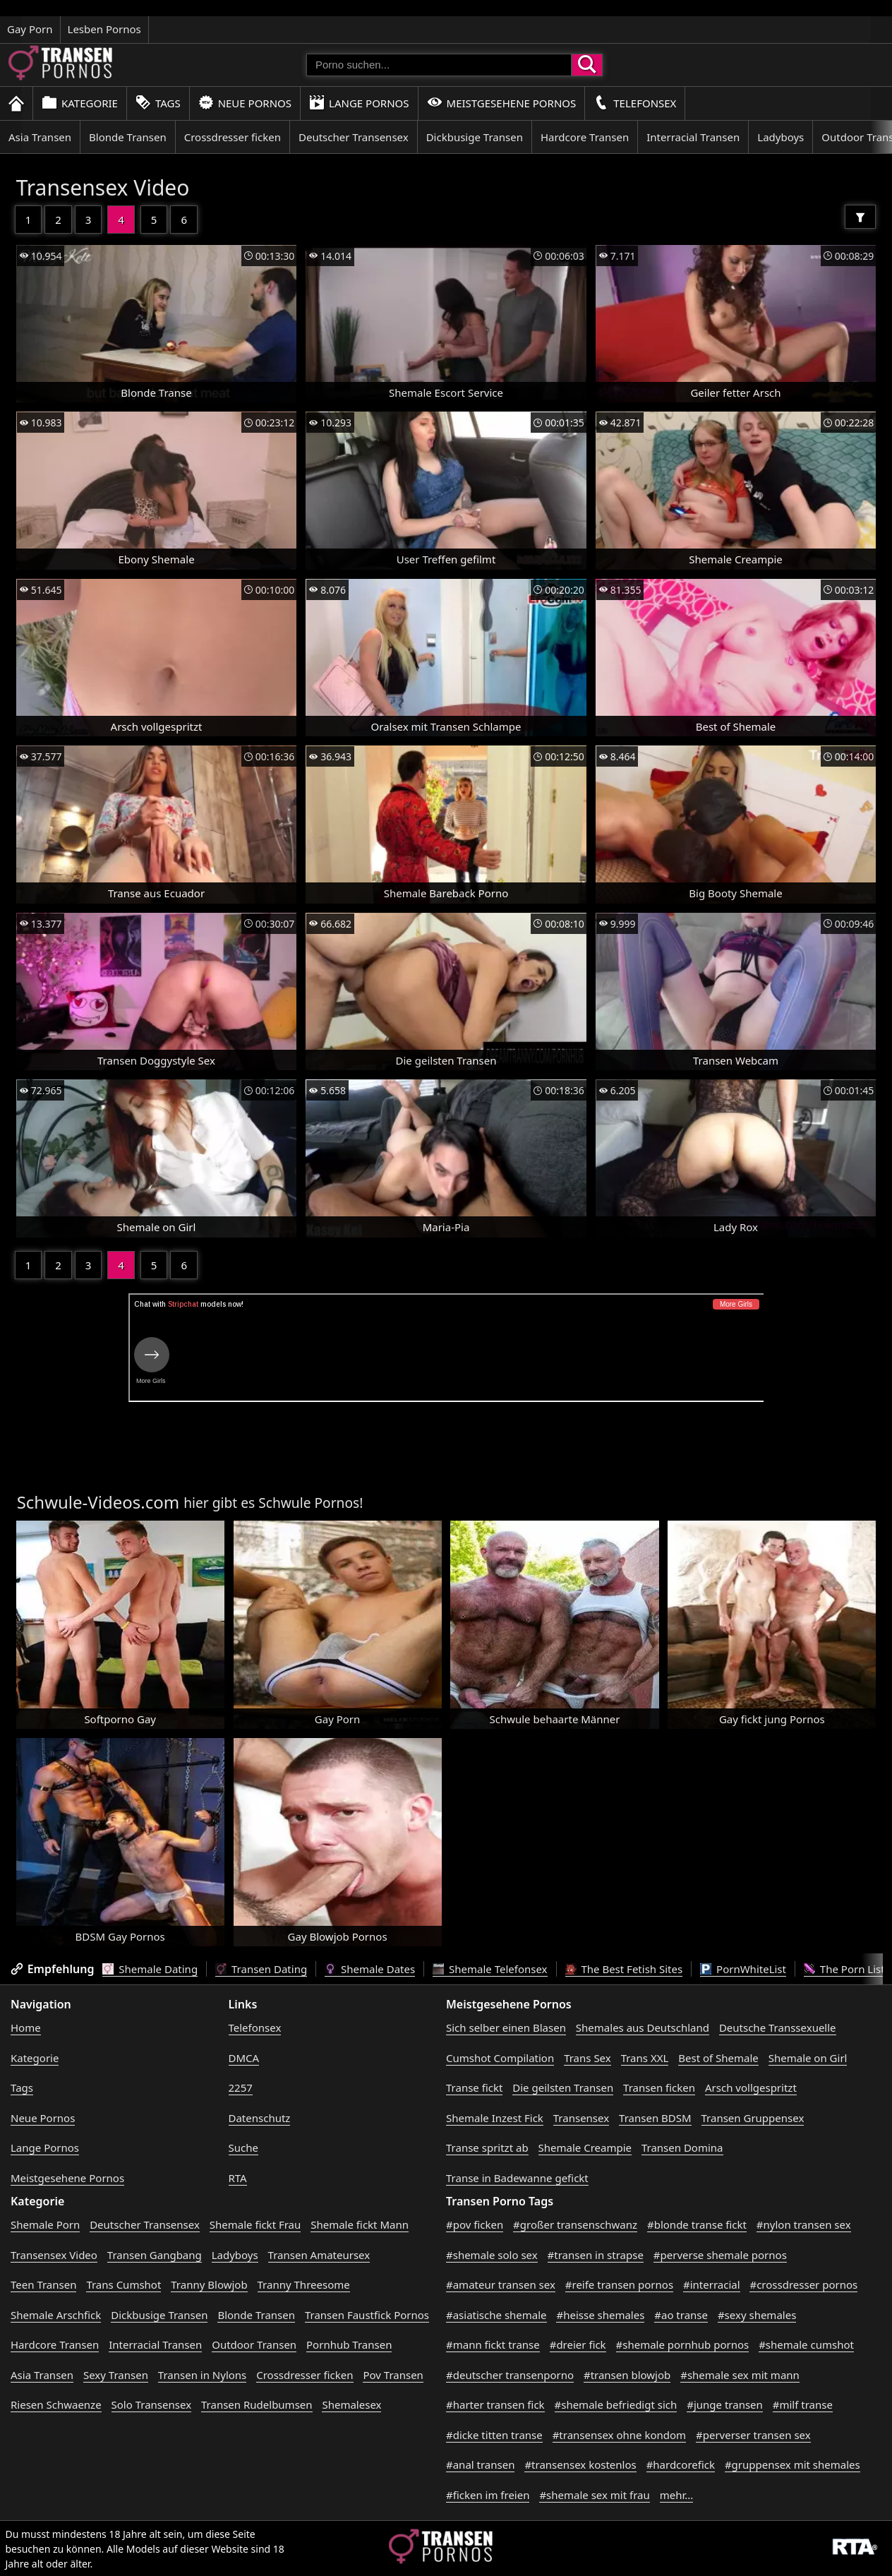 Image resolution: width=892 pixels, height=2576 pixels. What do you see at coordinates (487, 2147) in the screenshot?
I see `Transe spritzt ab` at bounding box center [487, 2147].